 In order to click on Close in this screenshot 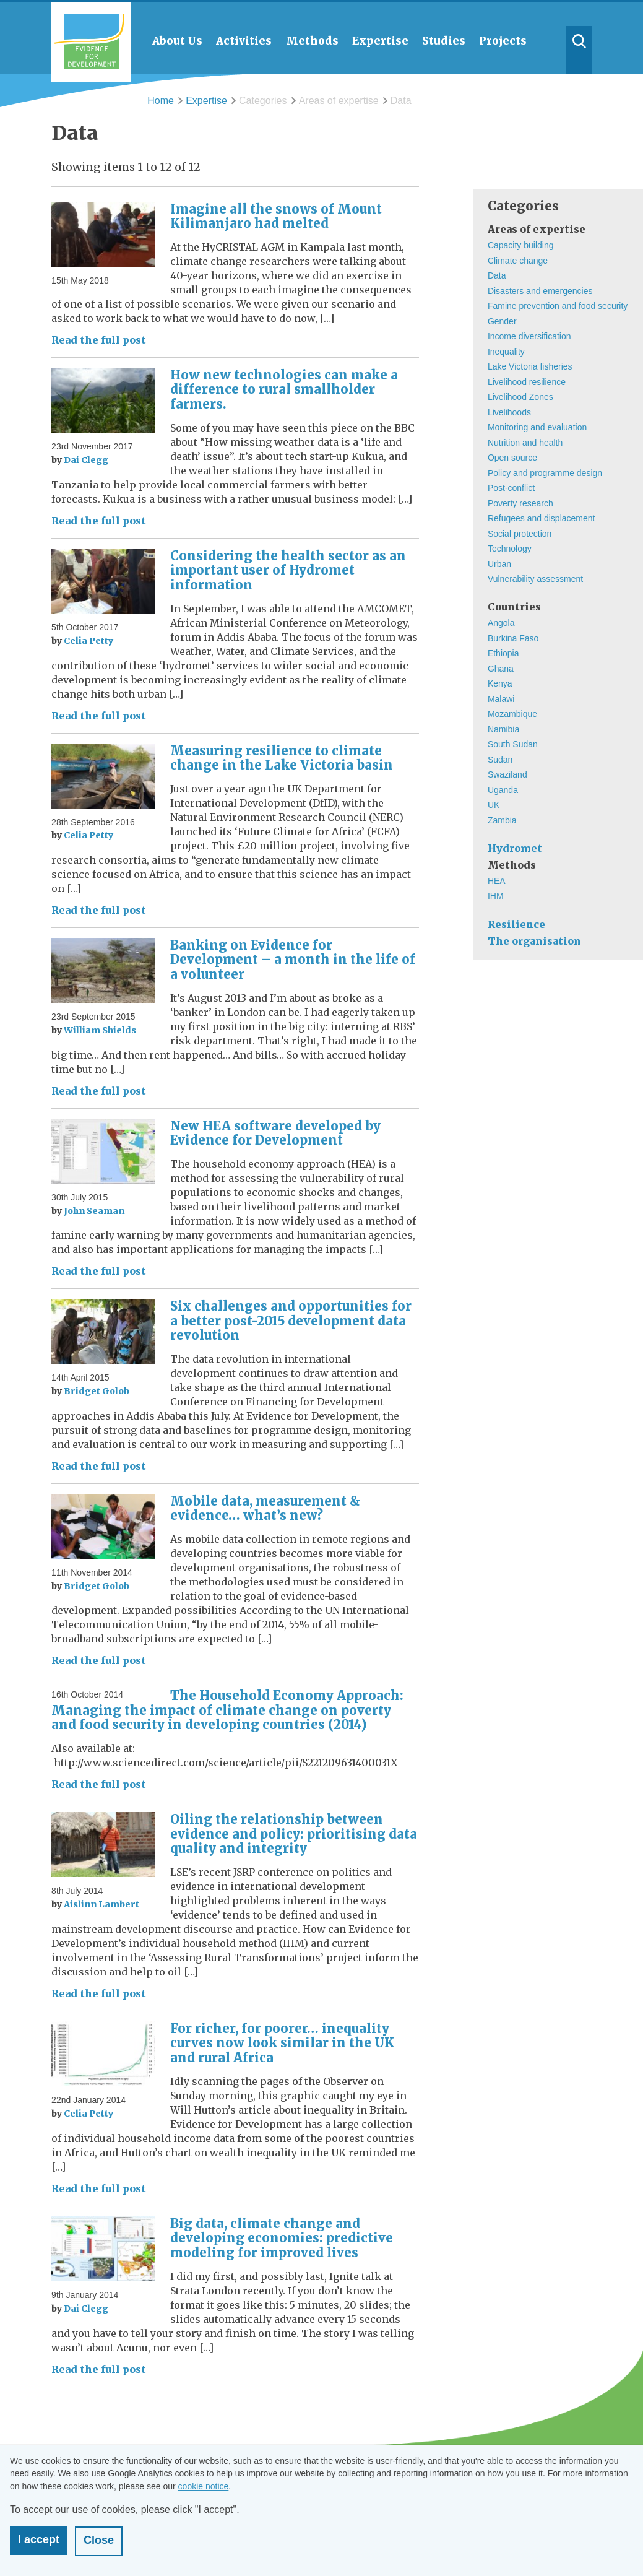, I will do `click(99, 2540)`.